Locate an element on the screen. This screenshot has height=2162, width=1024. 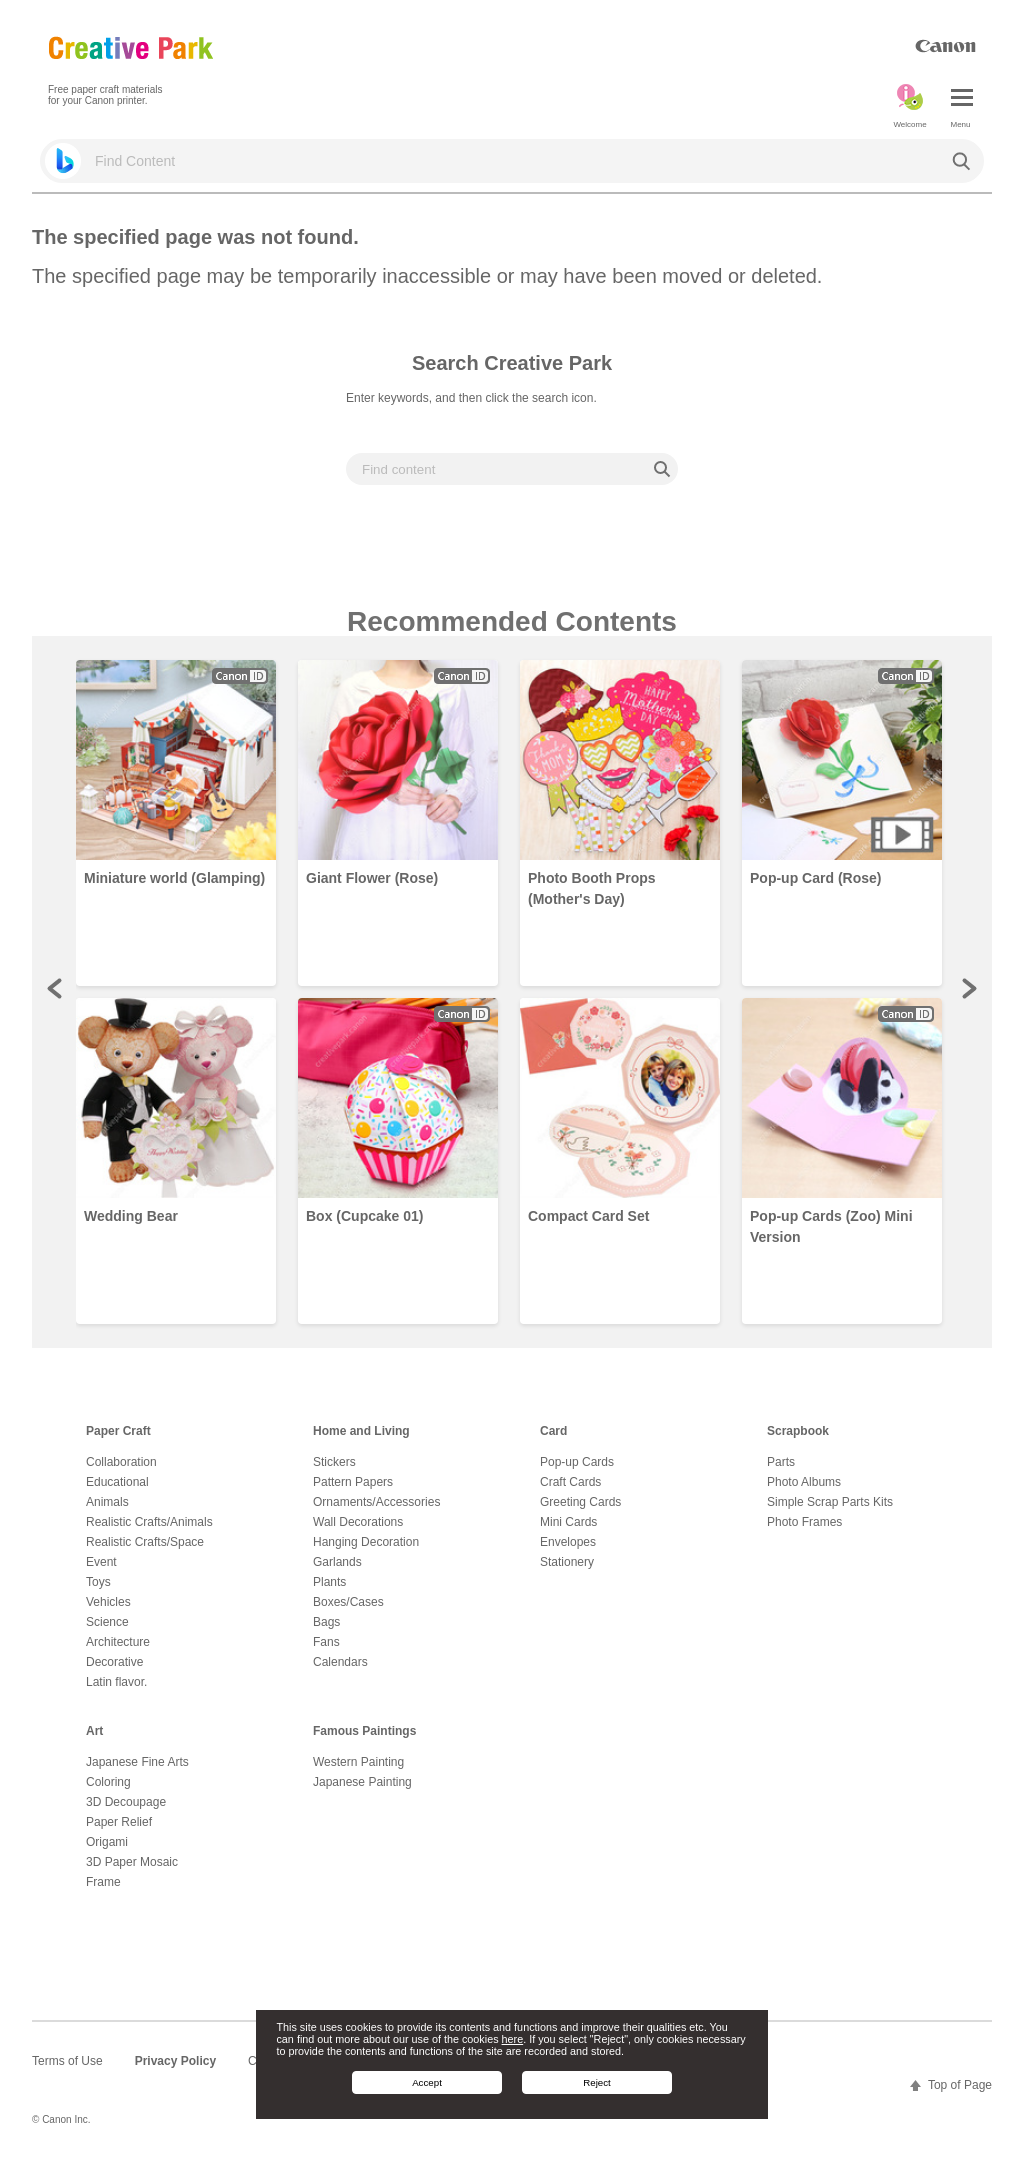
Terms of Use is located at coordinates (67, 2061).